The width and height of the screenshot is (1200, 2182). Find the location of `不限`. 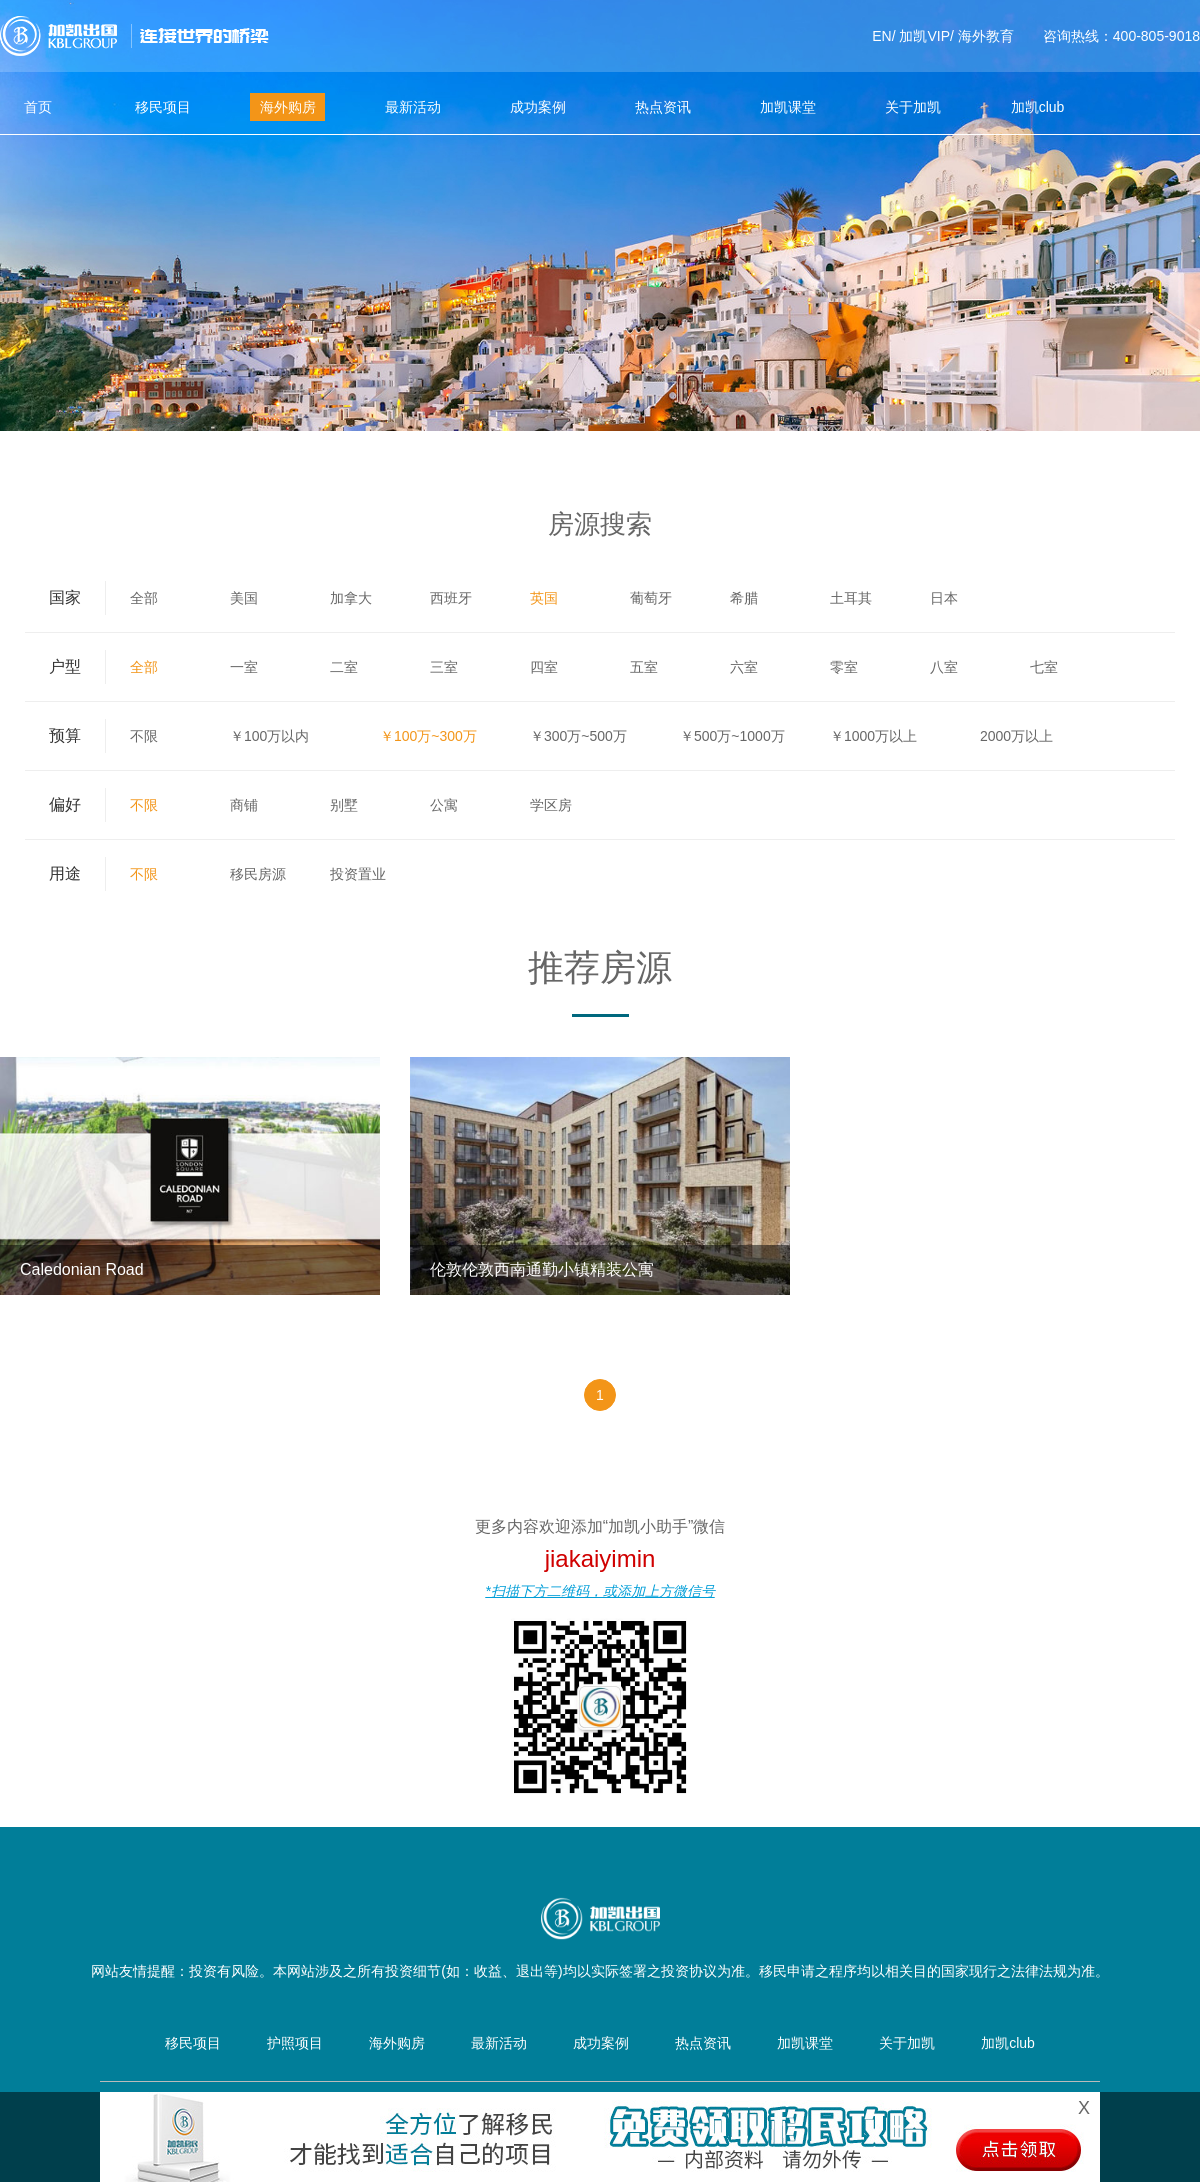

不限 is located at coordinates (144, 736).